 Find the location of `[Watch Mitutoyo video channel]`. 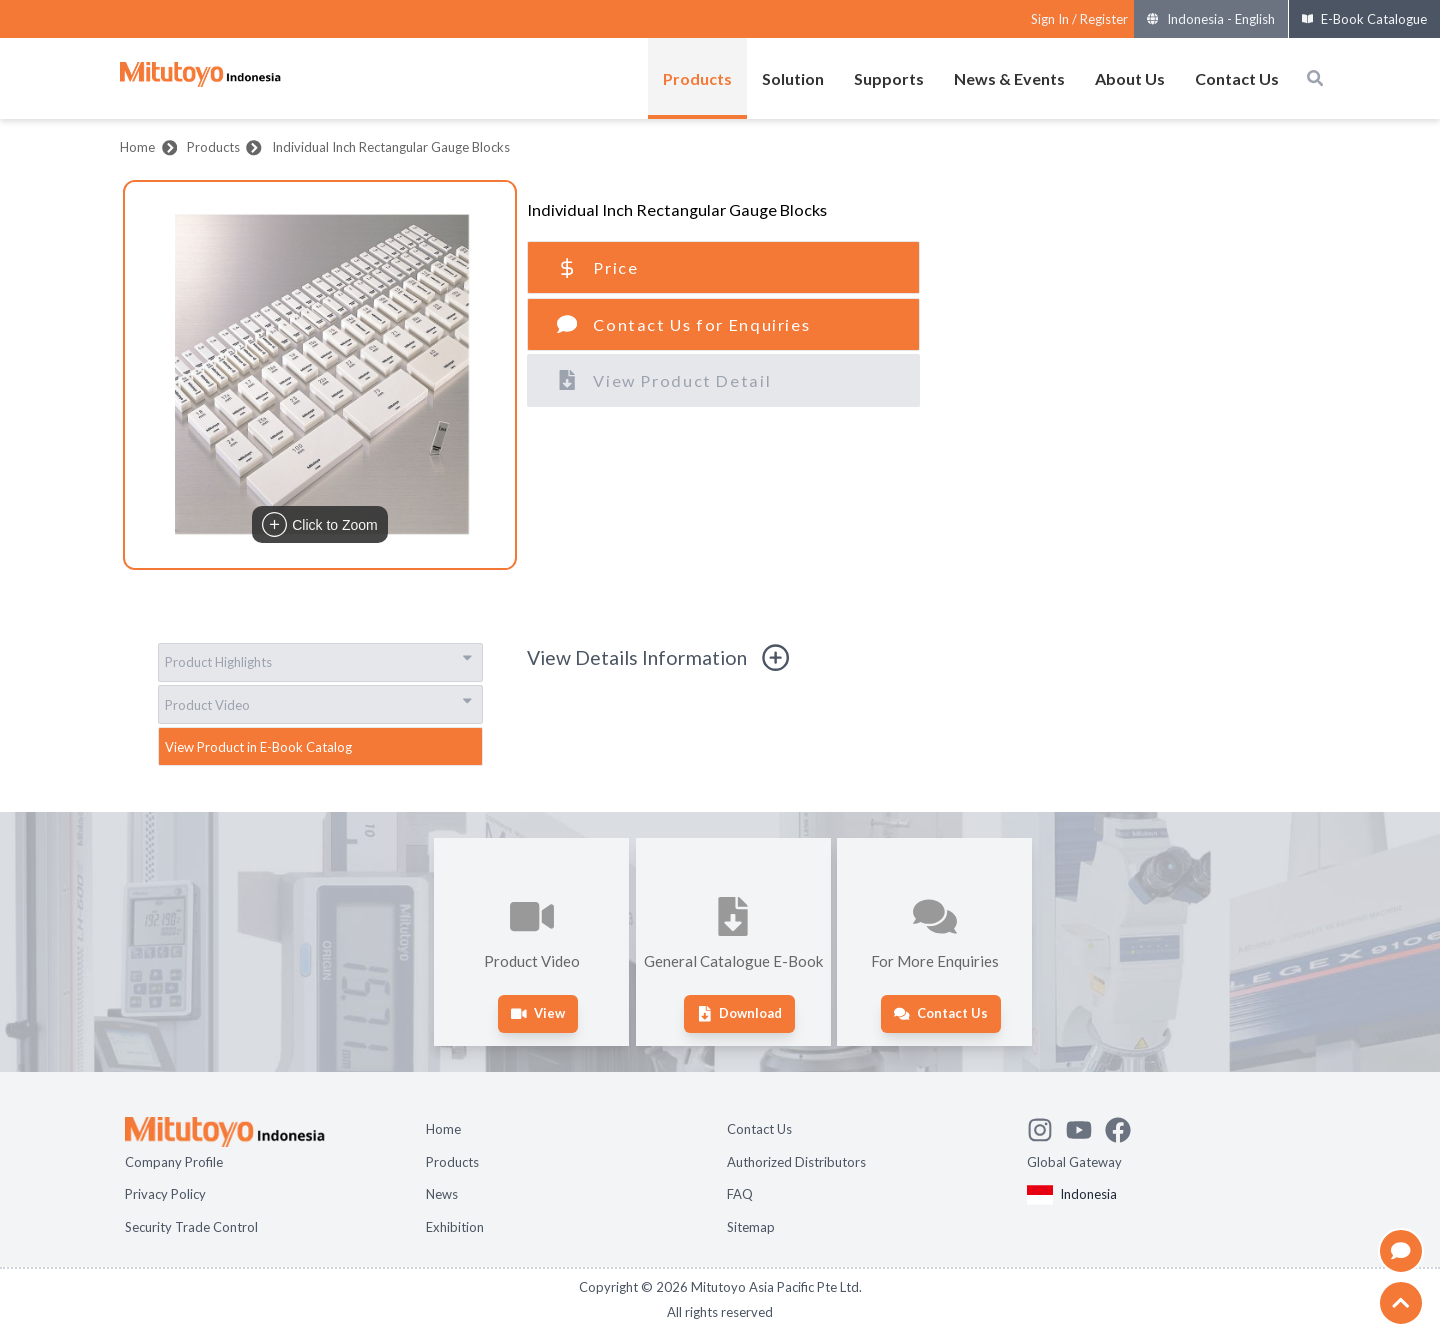

[Watch Mitutoyo video channel] is located at coordinates (1085, 1127).